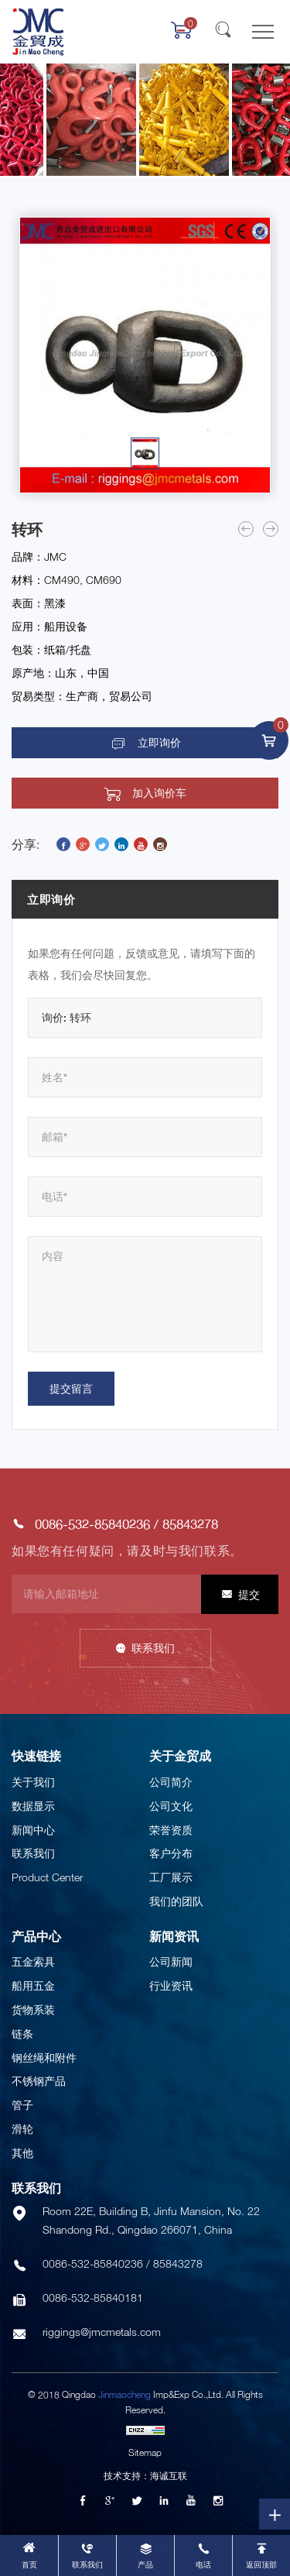 The height and width of the screenshot is (2576, 290). I want to click on [option], so click(145, 355).